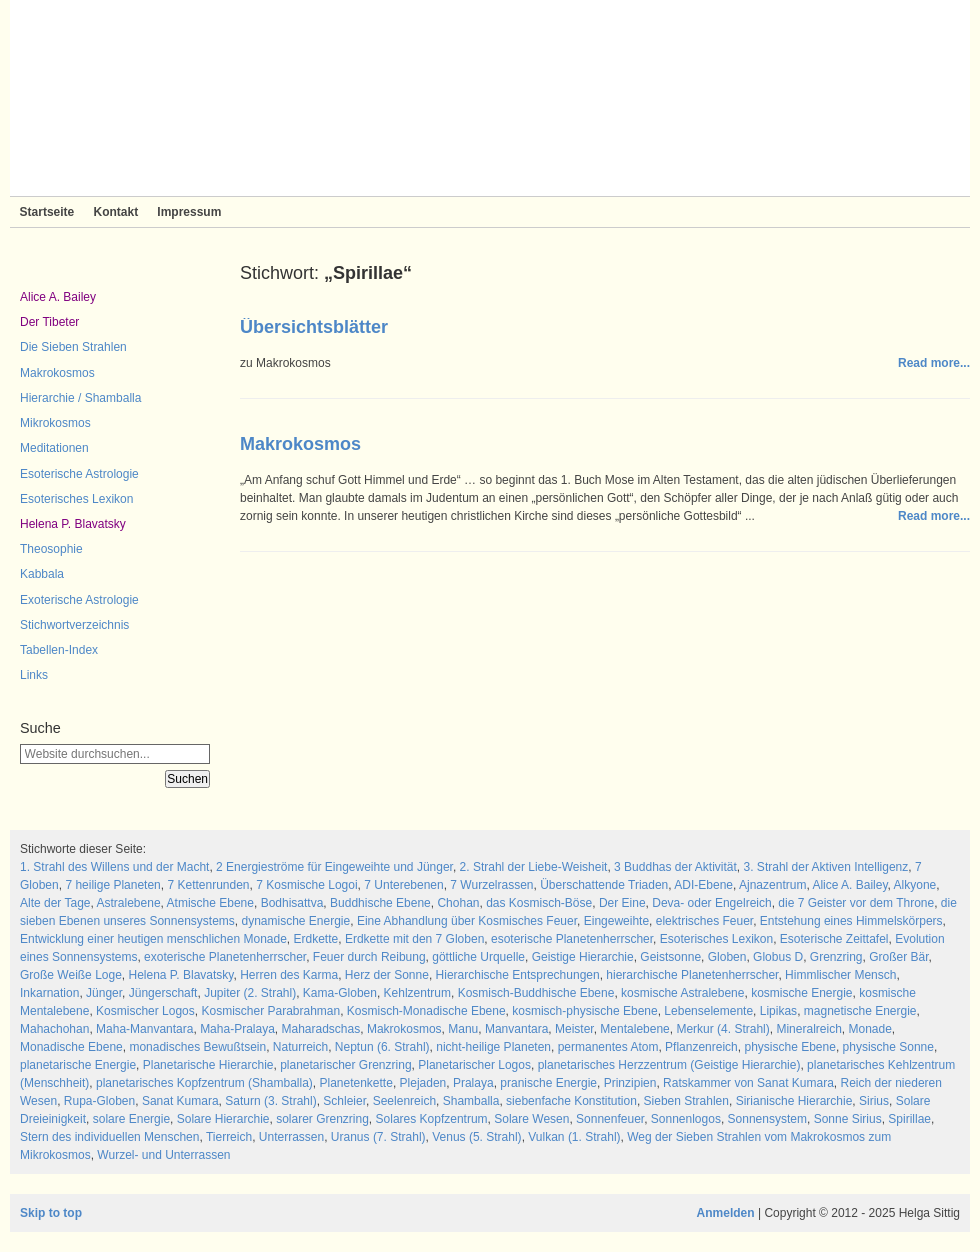  I want to click on ADI-Ebene, so click(703, 885).